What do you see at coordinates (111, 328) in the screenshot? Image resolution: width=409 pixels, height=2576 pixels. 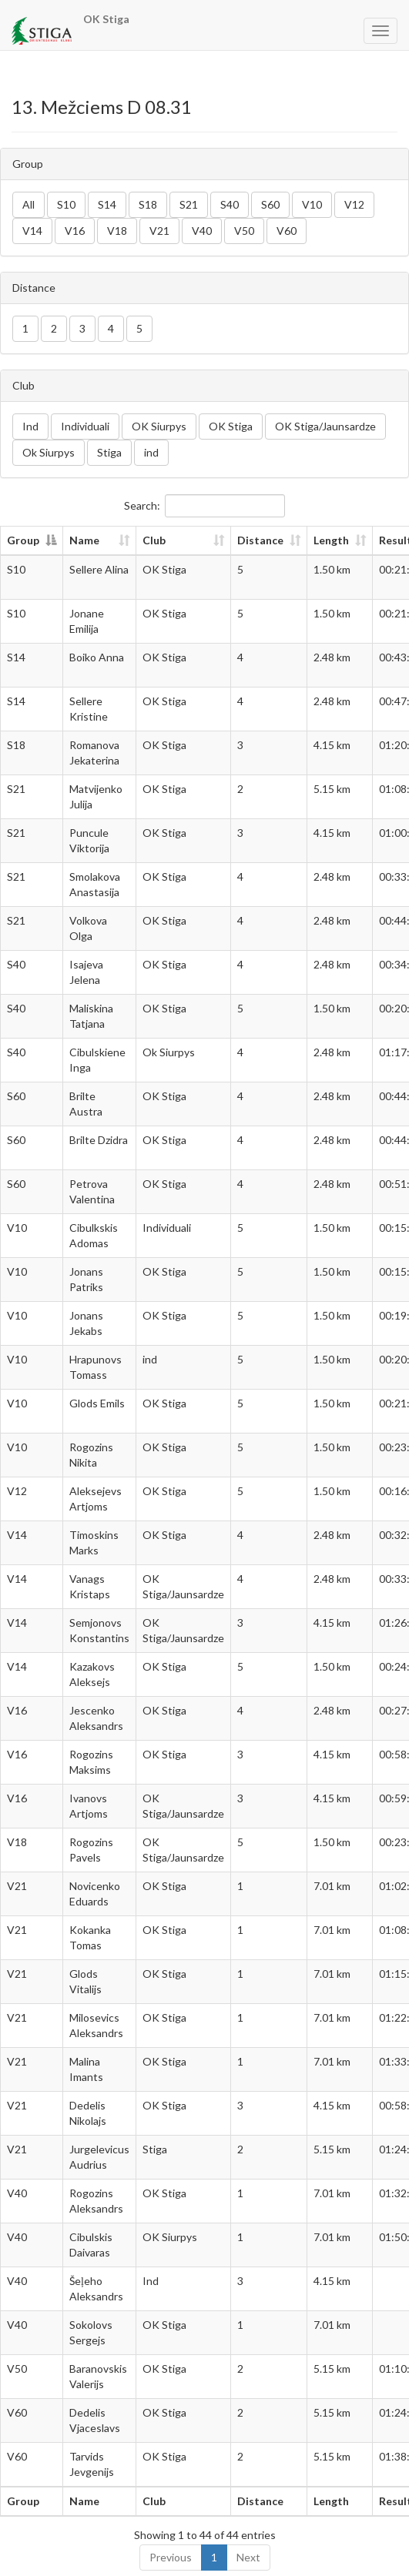 I see `4 [button]` at bounding box center [111, 328].